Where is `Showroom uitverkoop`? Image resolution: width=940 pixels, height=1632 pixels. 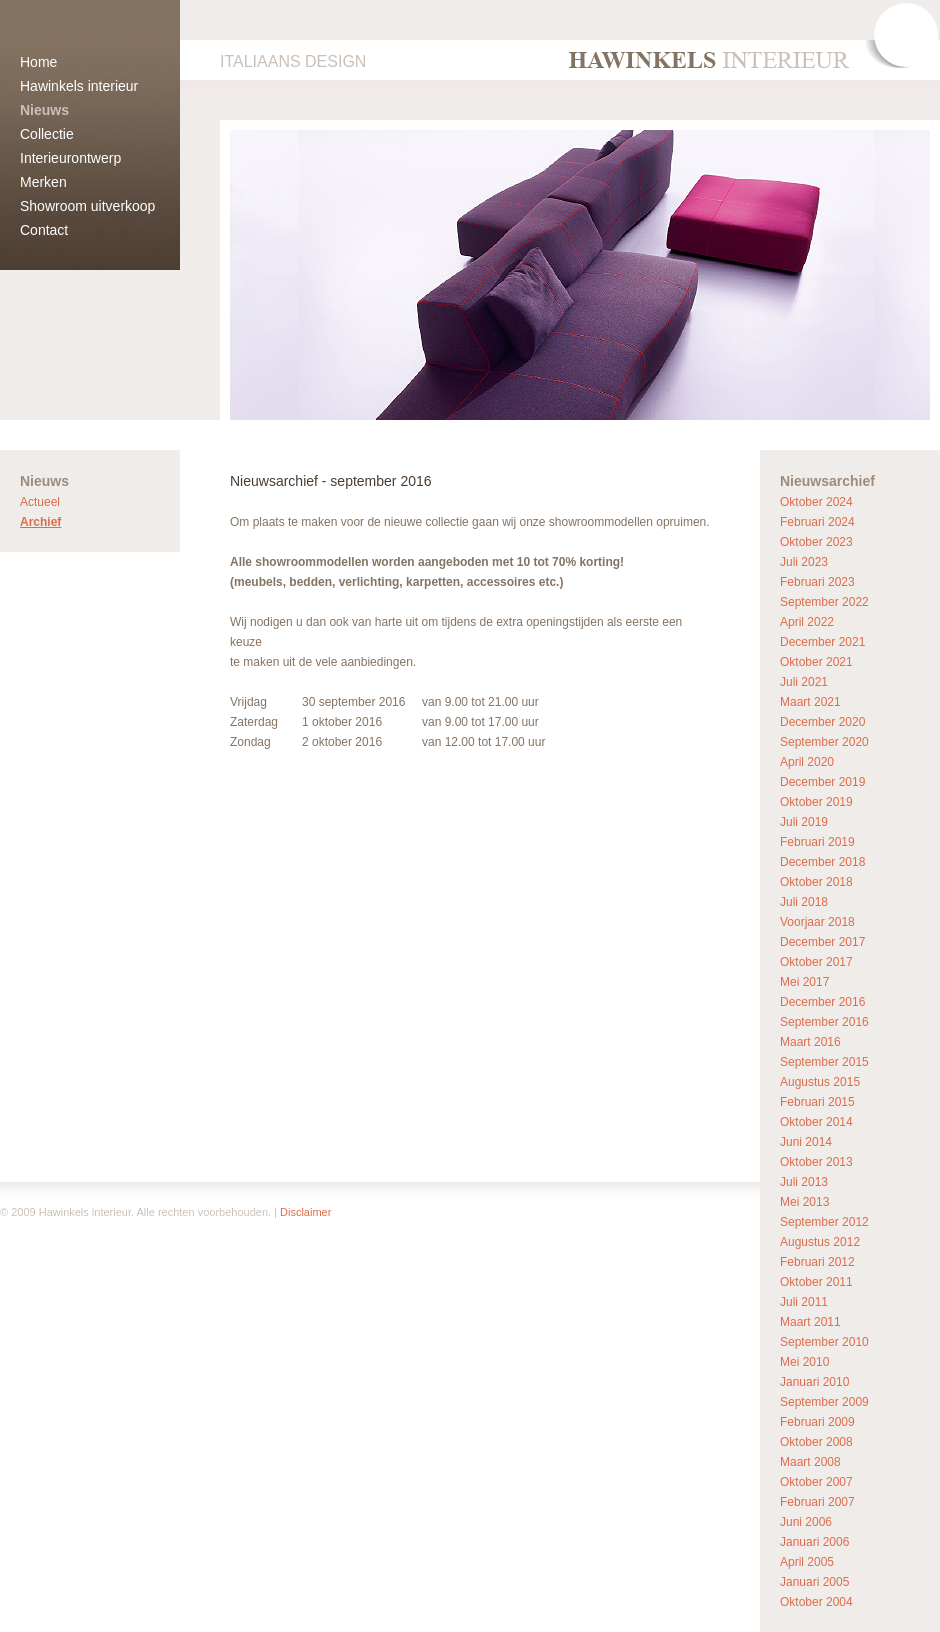 Showroom uitverkoop is located at coordinates (87, 206).